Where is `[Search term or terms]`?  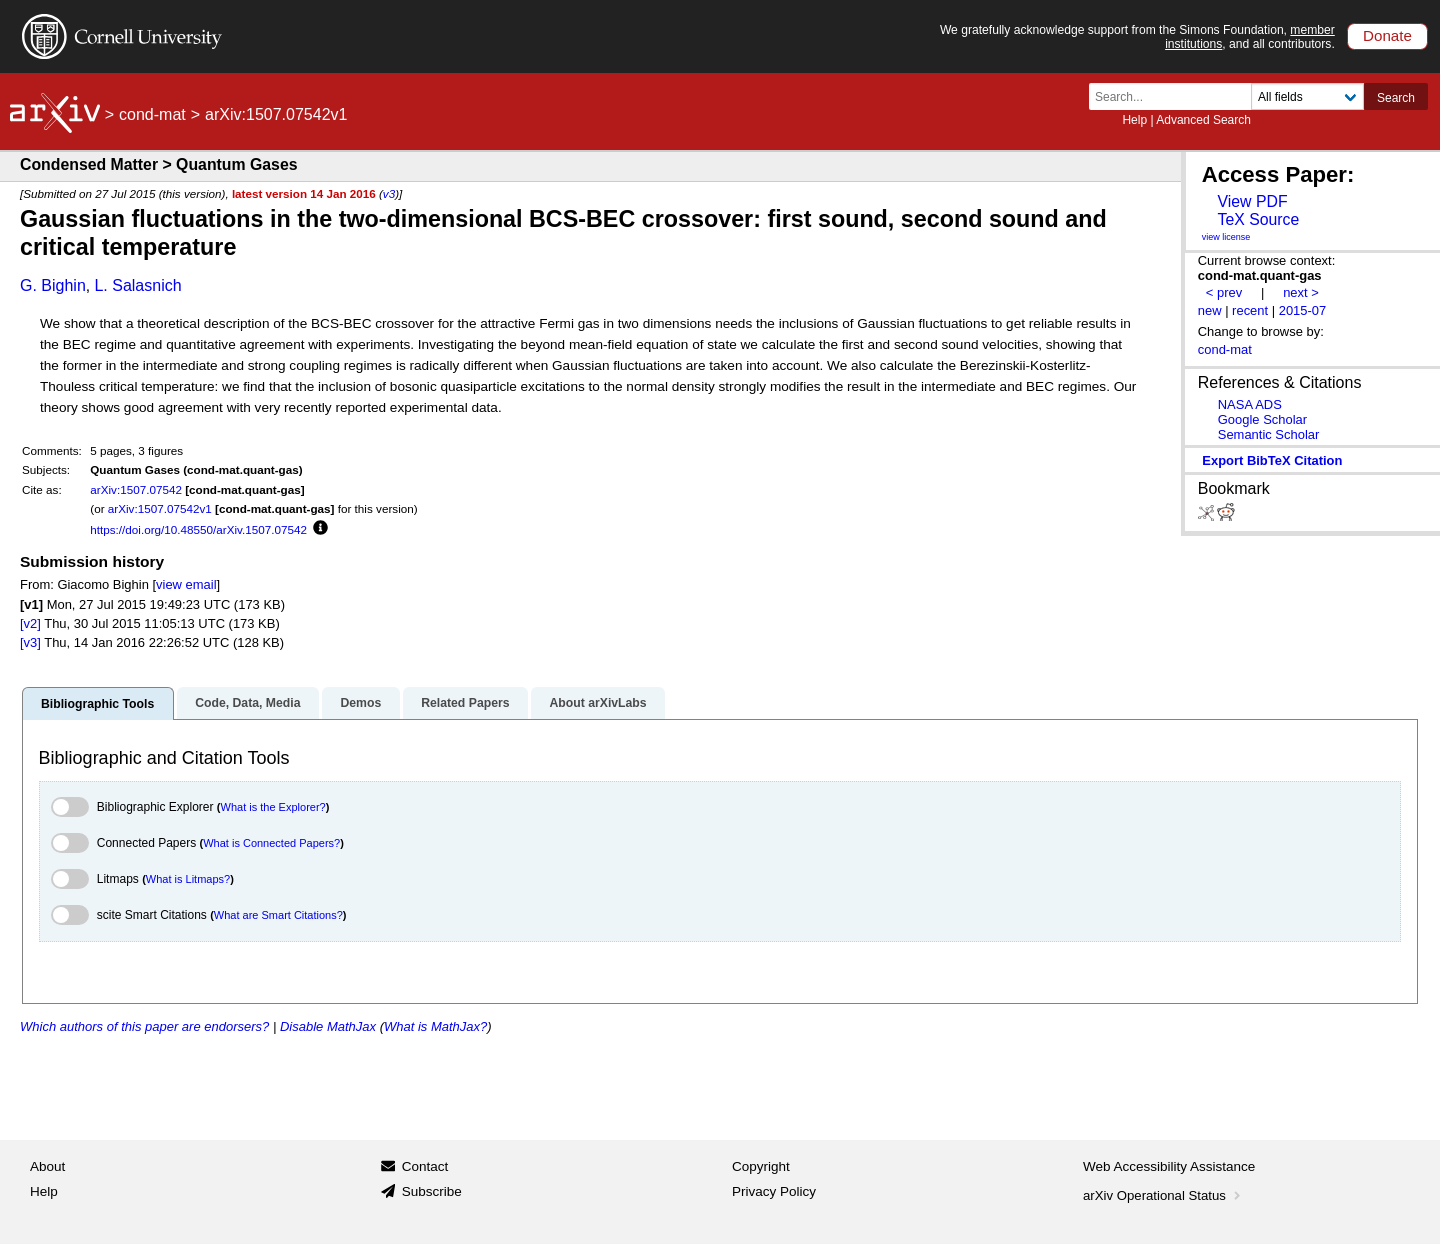 [Search term or terms] is located at coordinates (1176, 96).